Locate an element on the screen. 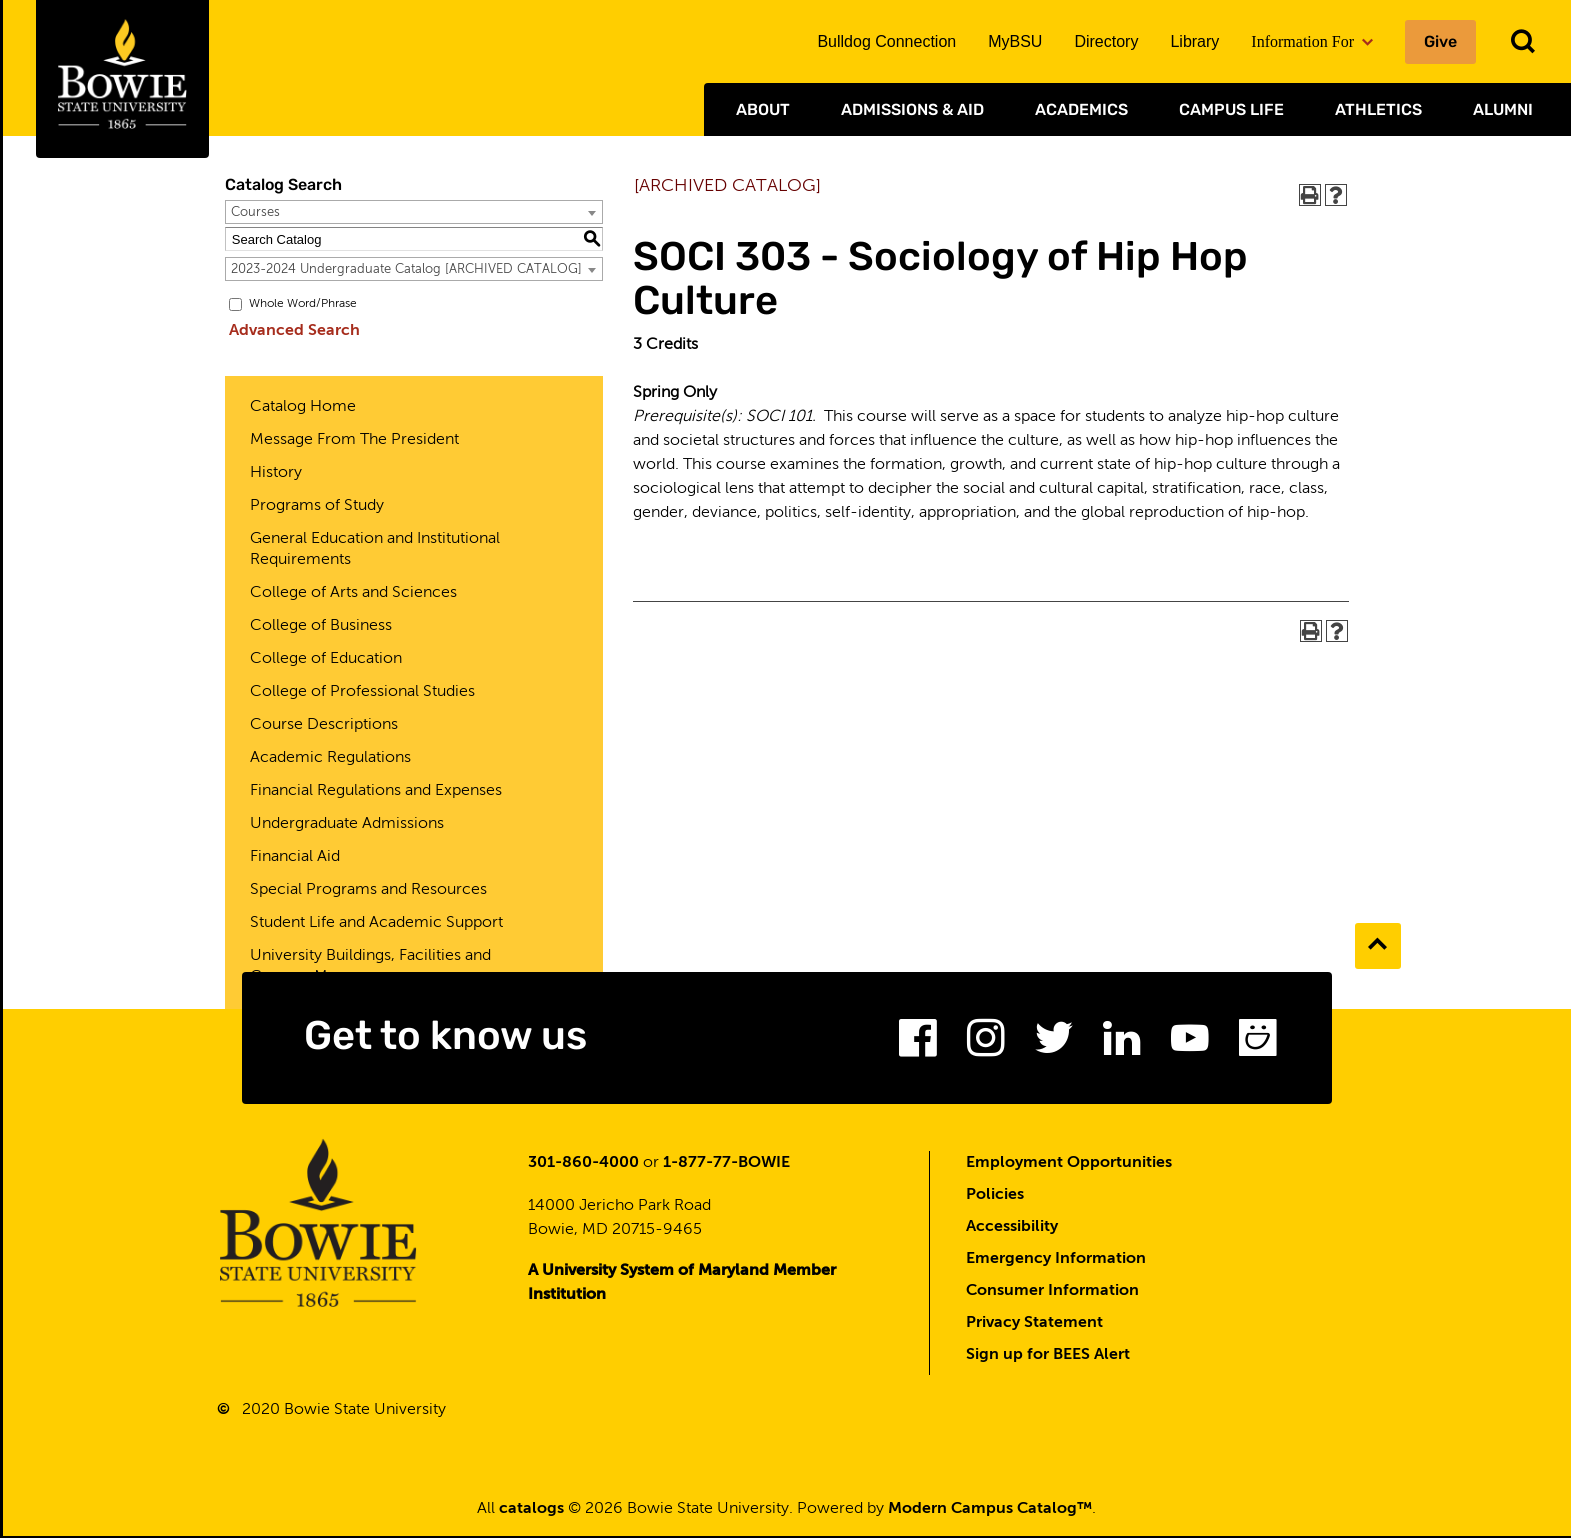 The image size is (1571, 1538). Financial Aid is located at coordinates (295, 857).